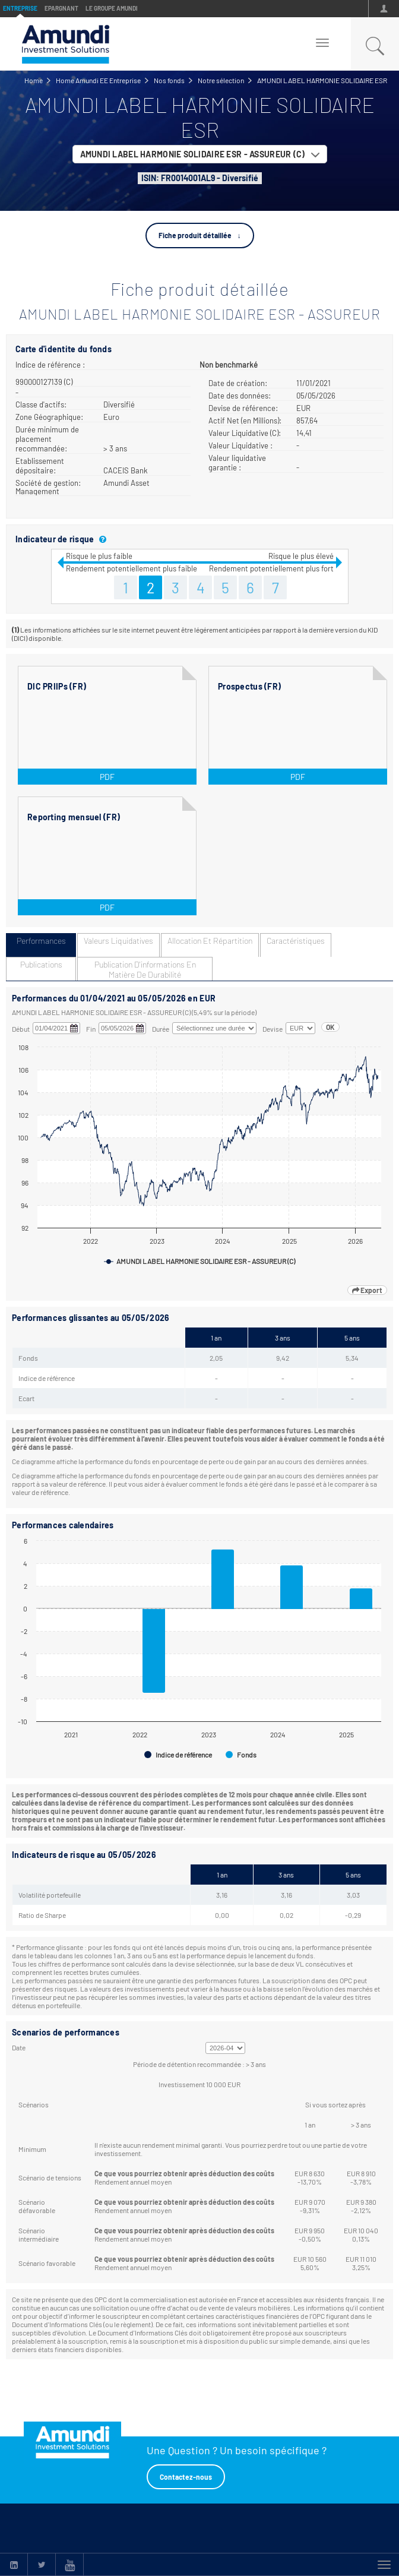 The height and width of the screenshot is (2576, 399). I want to click on Société de gestion:, so click(48, 483).